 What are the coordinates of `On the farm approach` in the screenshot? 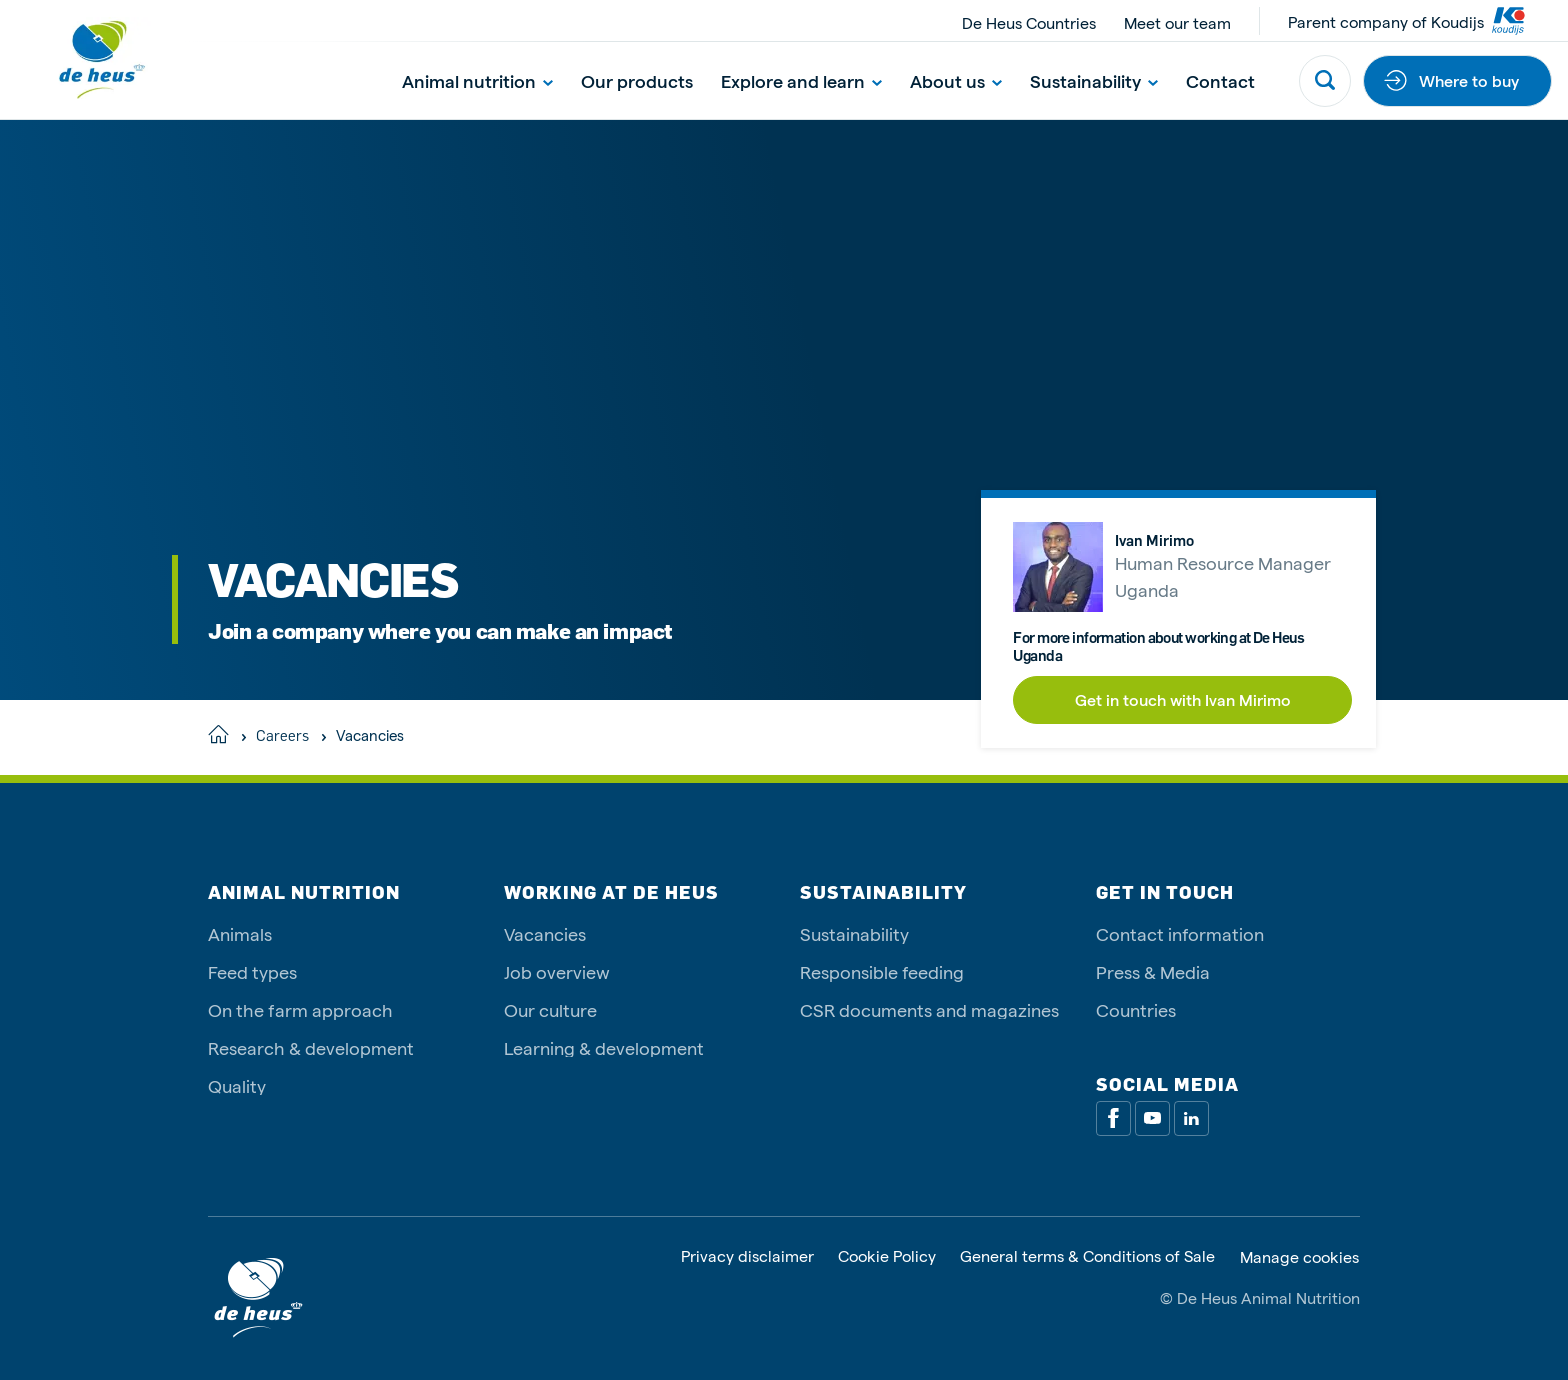 It's located at (300, 1009).